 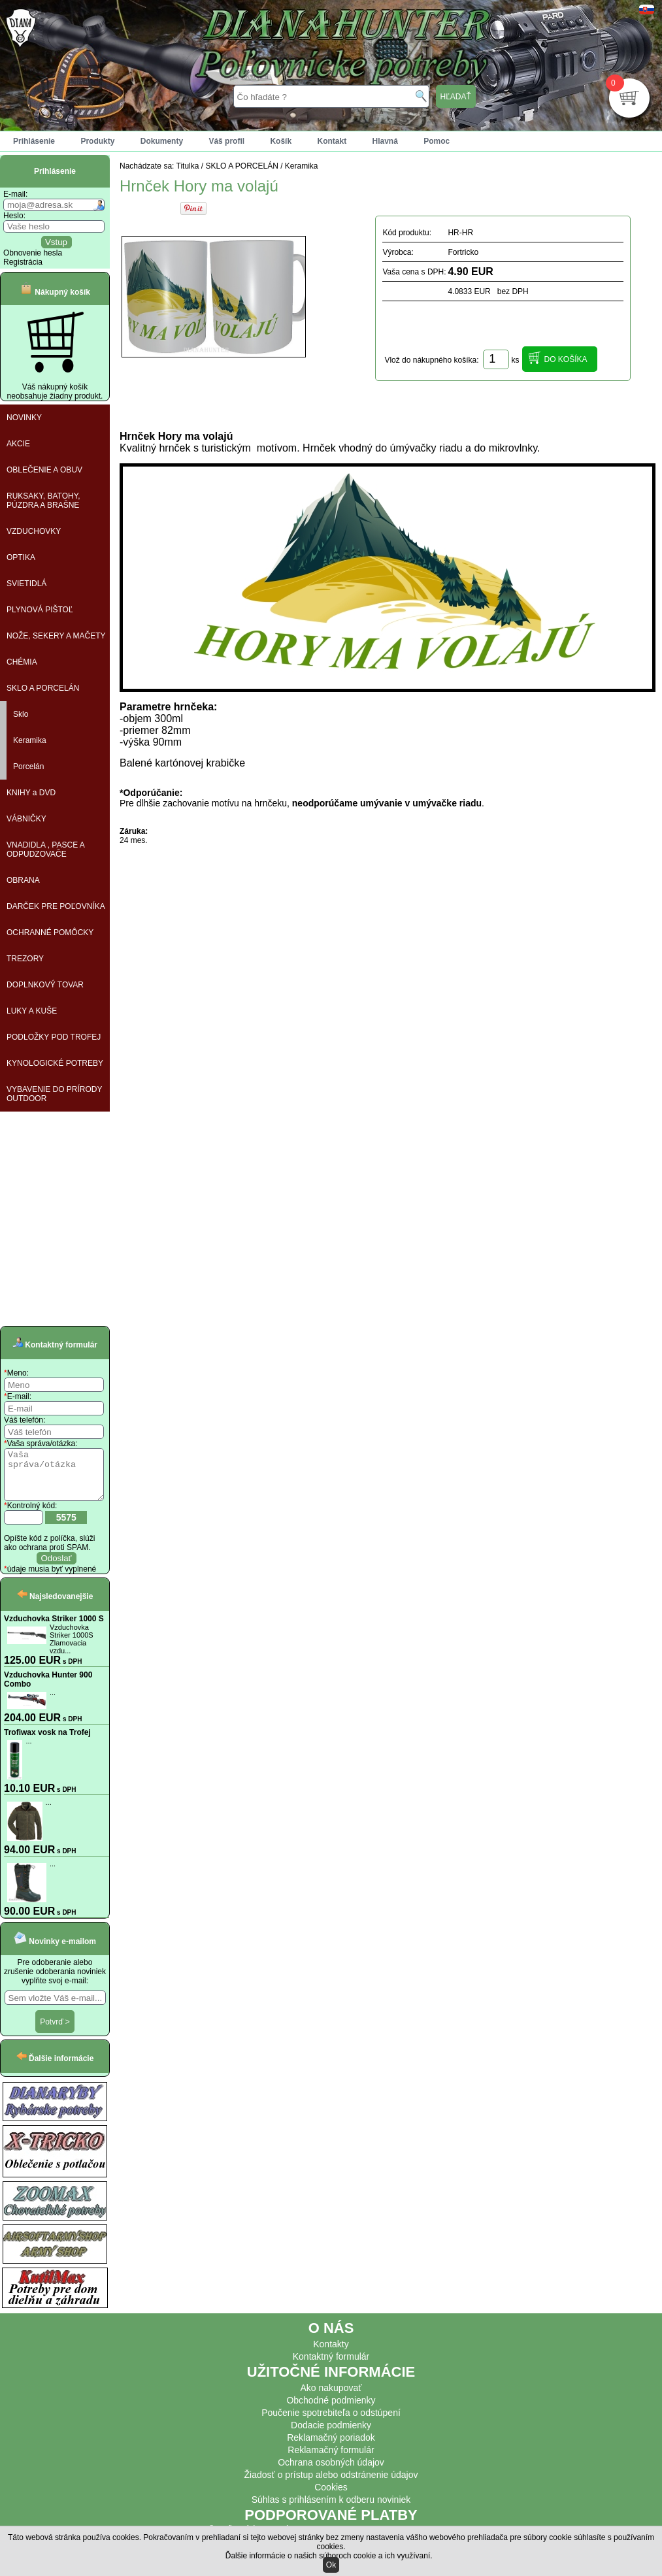 I want to click on Hlavná, so click(x=385, y=141).